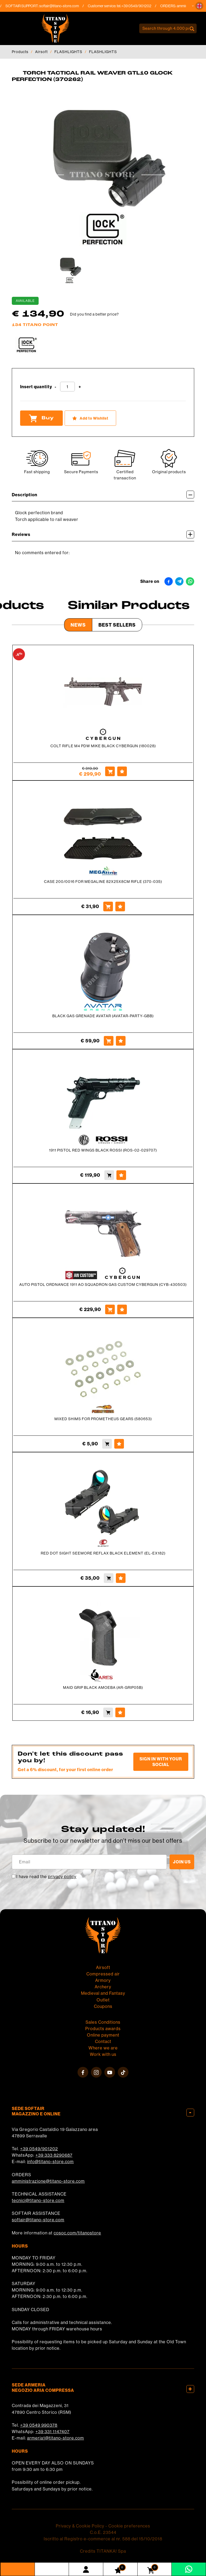 Image resolution: width=206 pixels, height=2576 pixels. What do you see at coordinates (103, 1150) in the screenshot?
I see `1911 PISTOL RED WINGS BLACK ROSSI (ROS-02-029707)` at bounding box center [103, 1150].